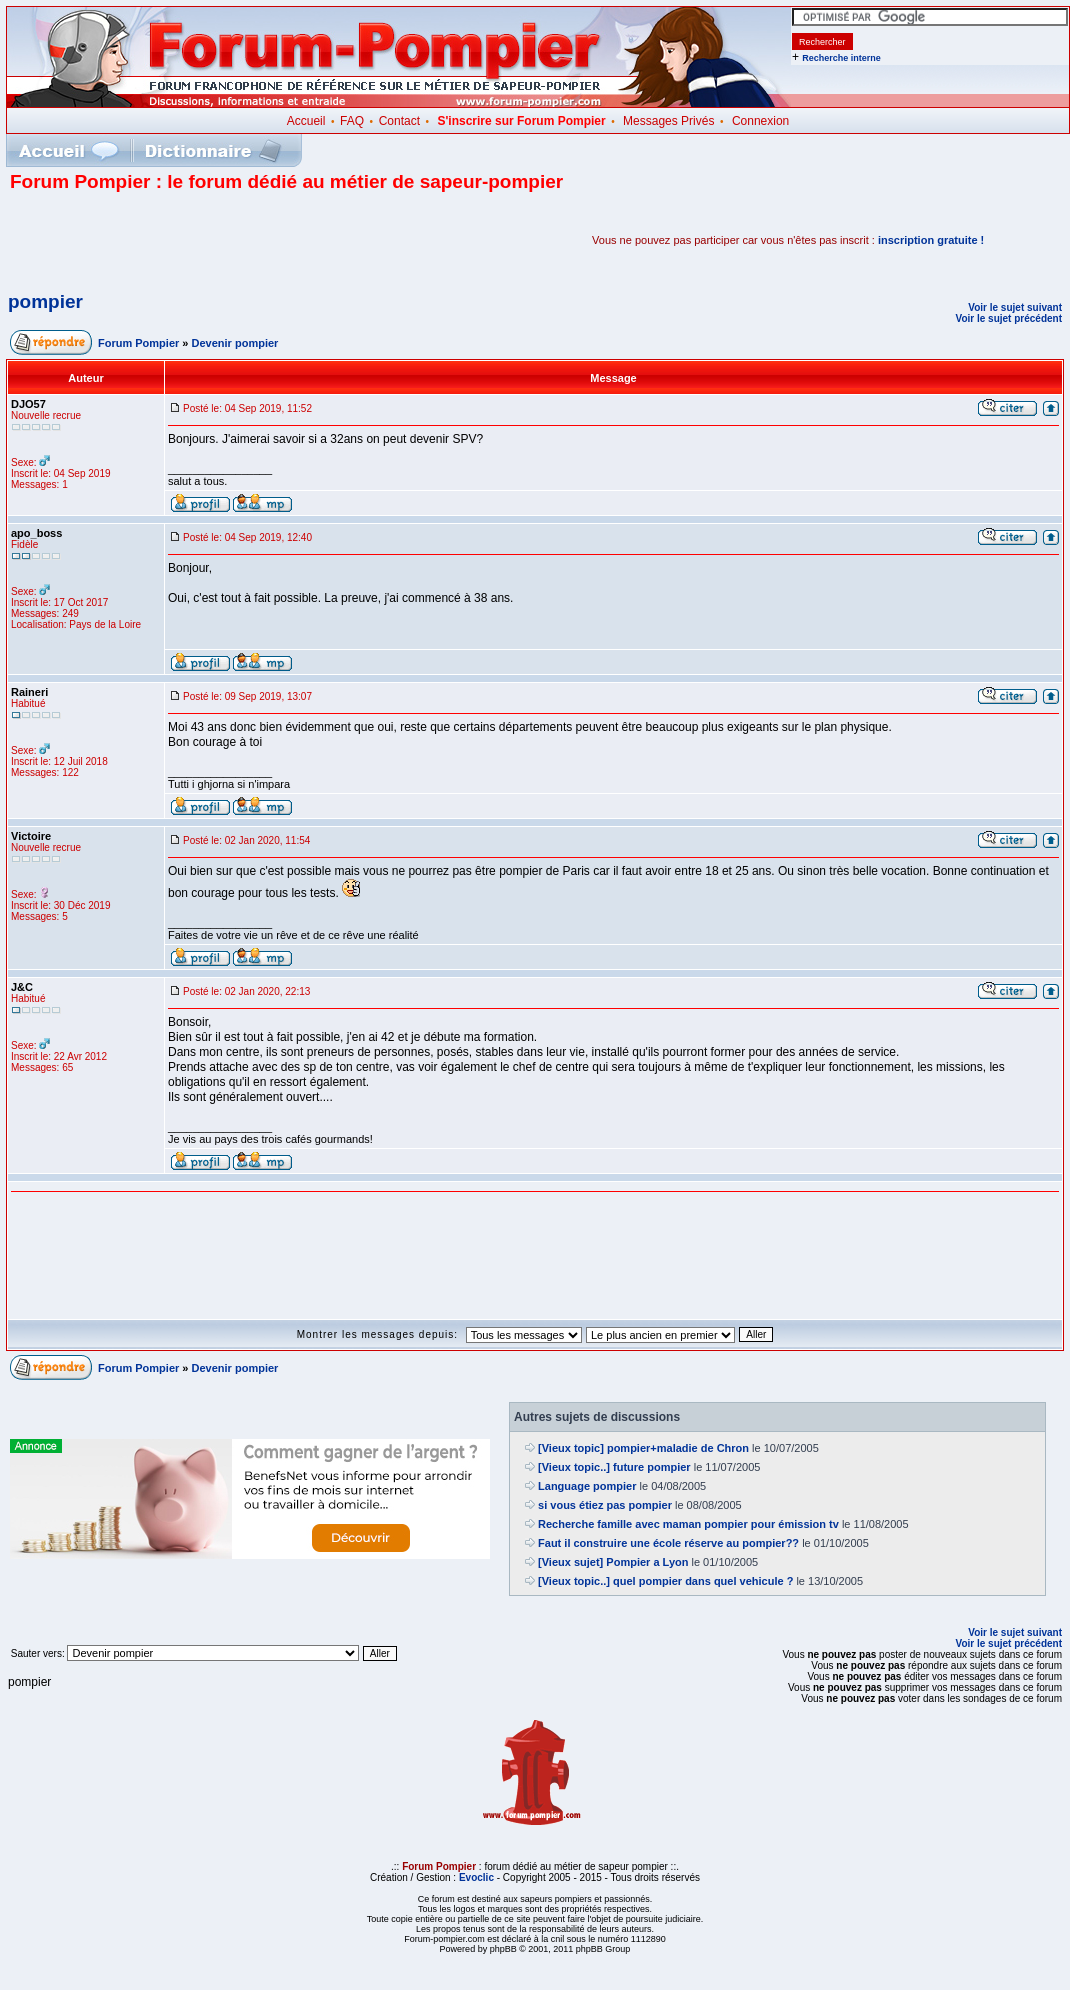 This screenshot has width=1070, height=1990. Describe the element at coordinates (931, 240) in the screenshot. I see `inscription gratuite !` at that location.